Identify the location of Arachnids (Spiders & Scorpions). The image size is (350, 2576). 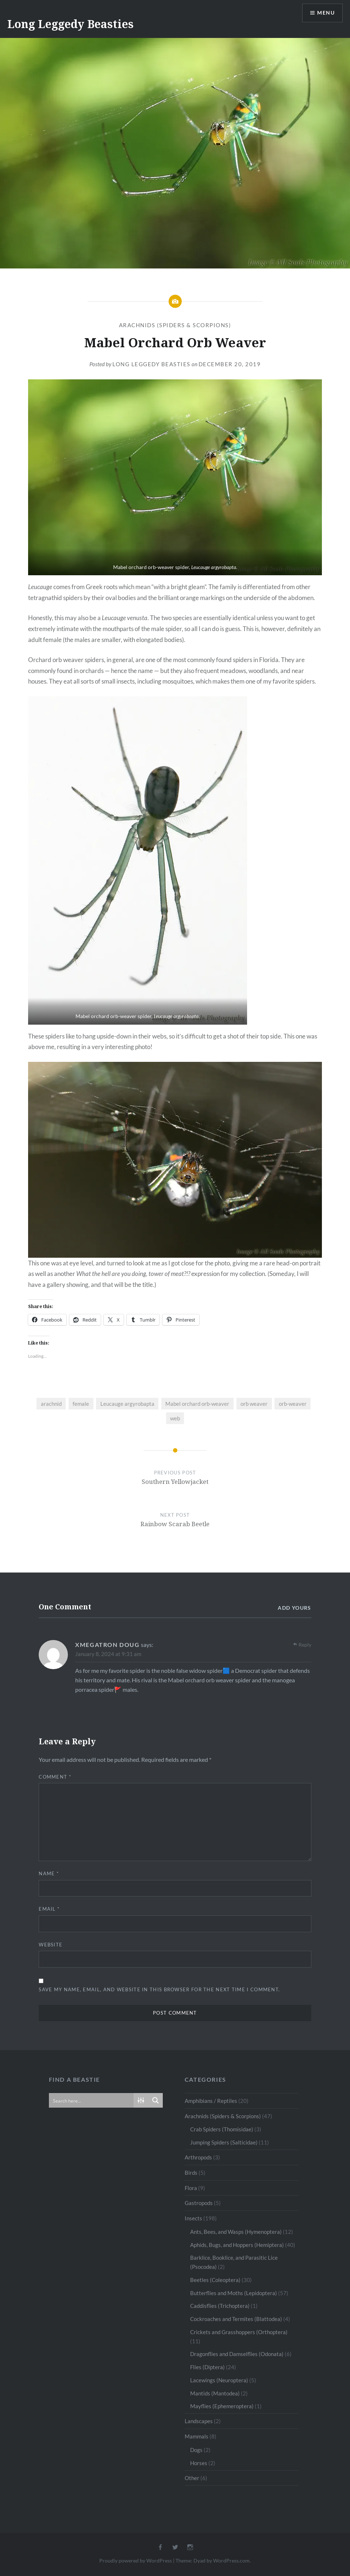
(175, 325).